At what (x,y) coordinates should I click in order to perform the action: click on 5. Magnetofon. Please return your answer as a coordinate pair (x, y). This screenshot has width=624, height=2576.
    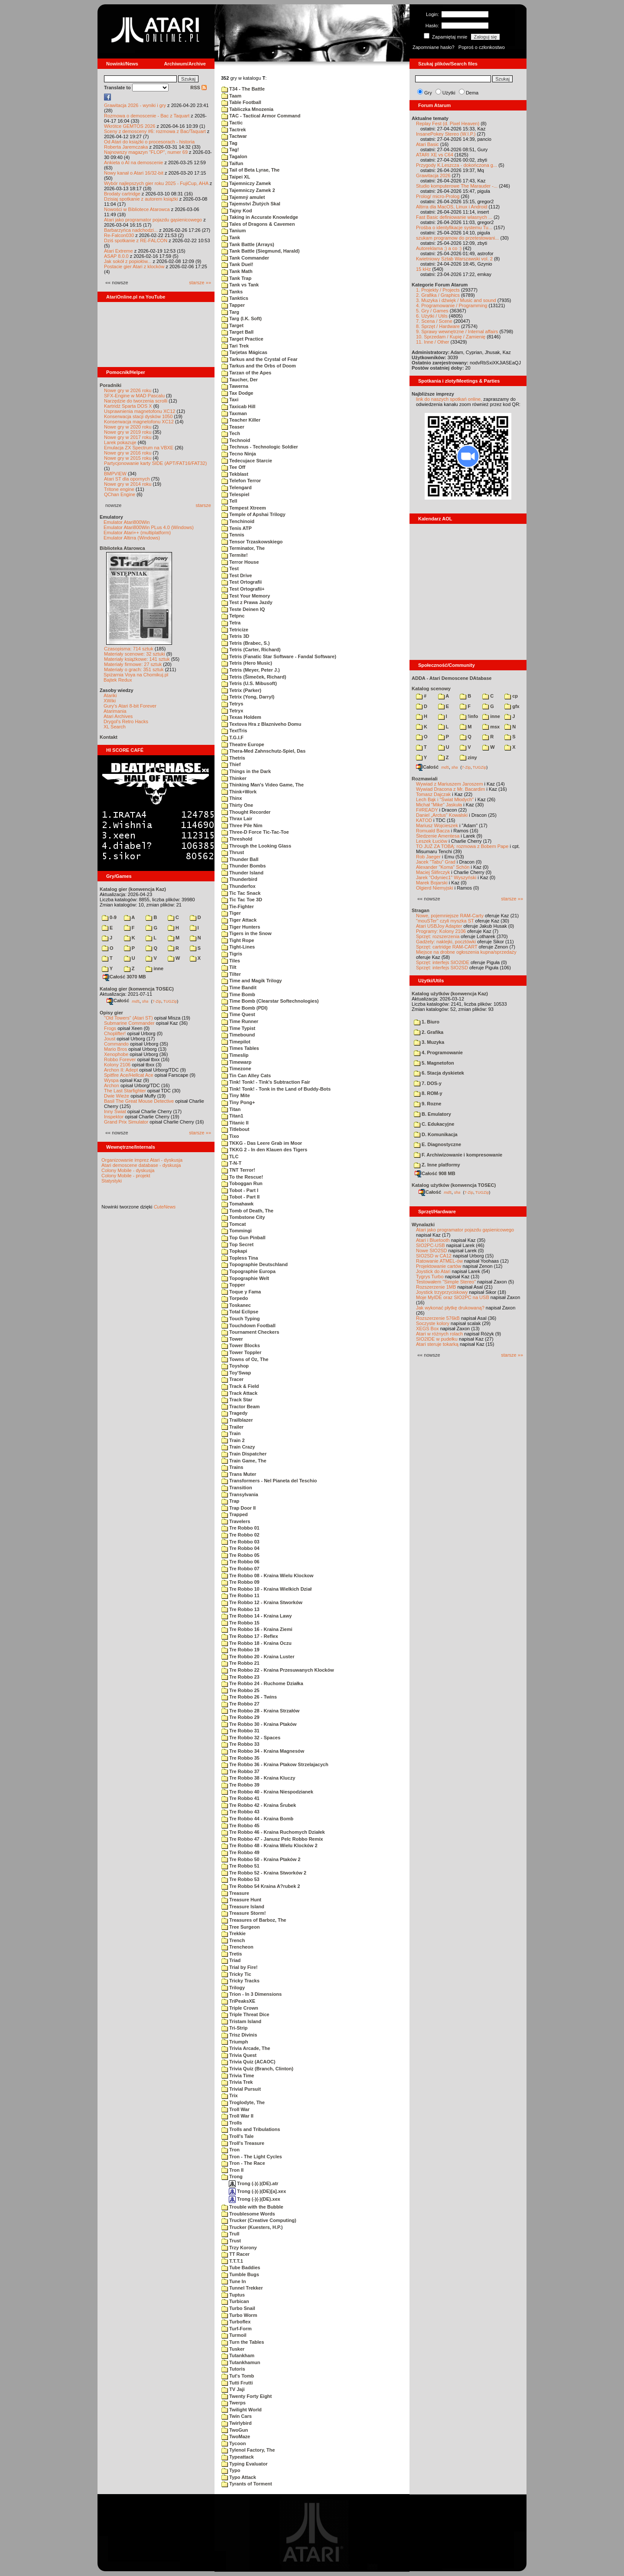
    Looking at the image, I should click on (434, 1062).